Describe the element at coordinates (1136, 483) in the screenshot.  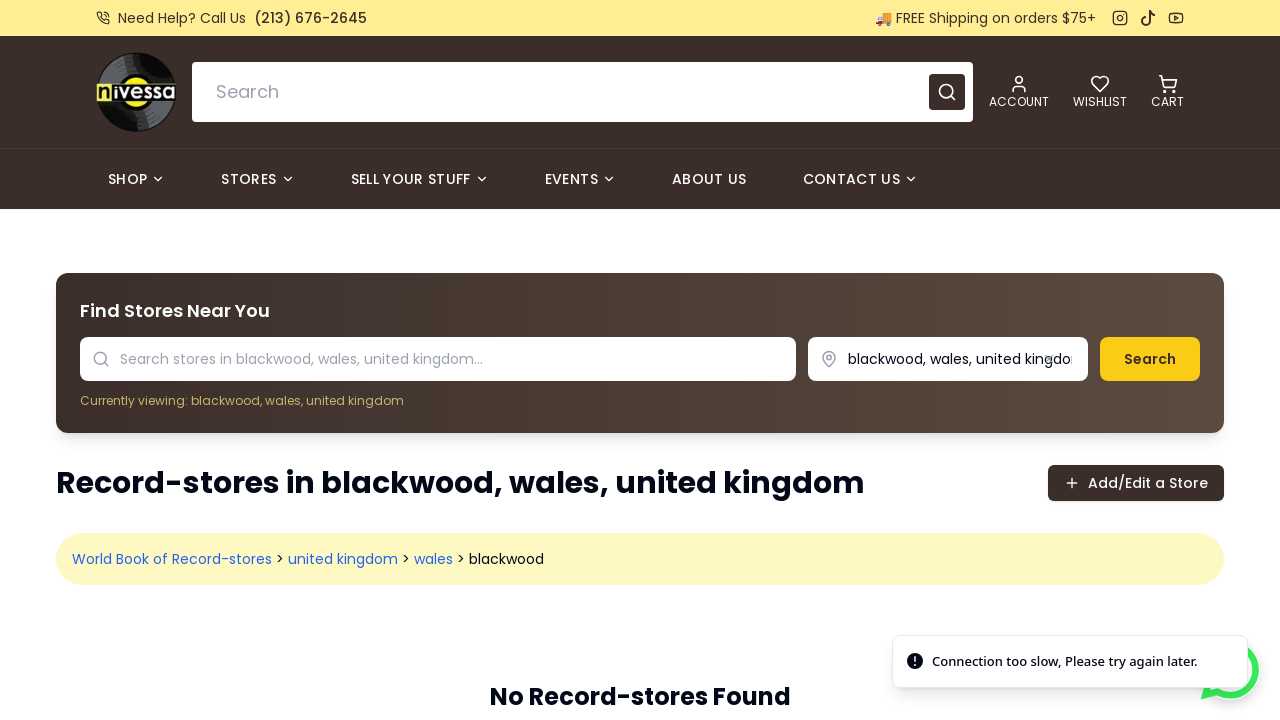
I see `Add/Edit a Store` at that location.